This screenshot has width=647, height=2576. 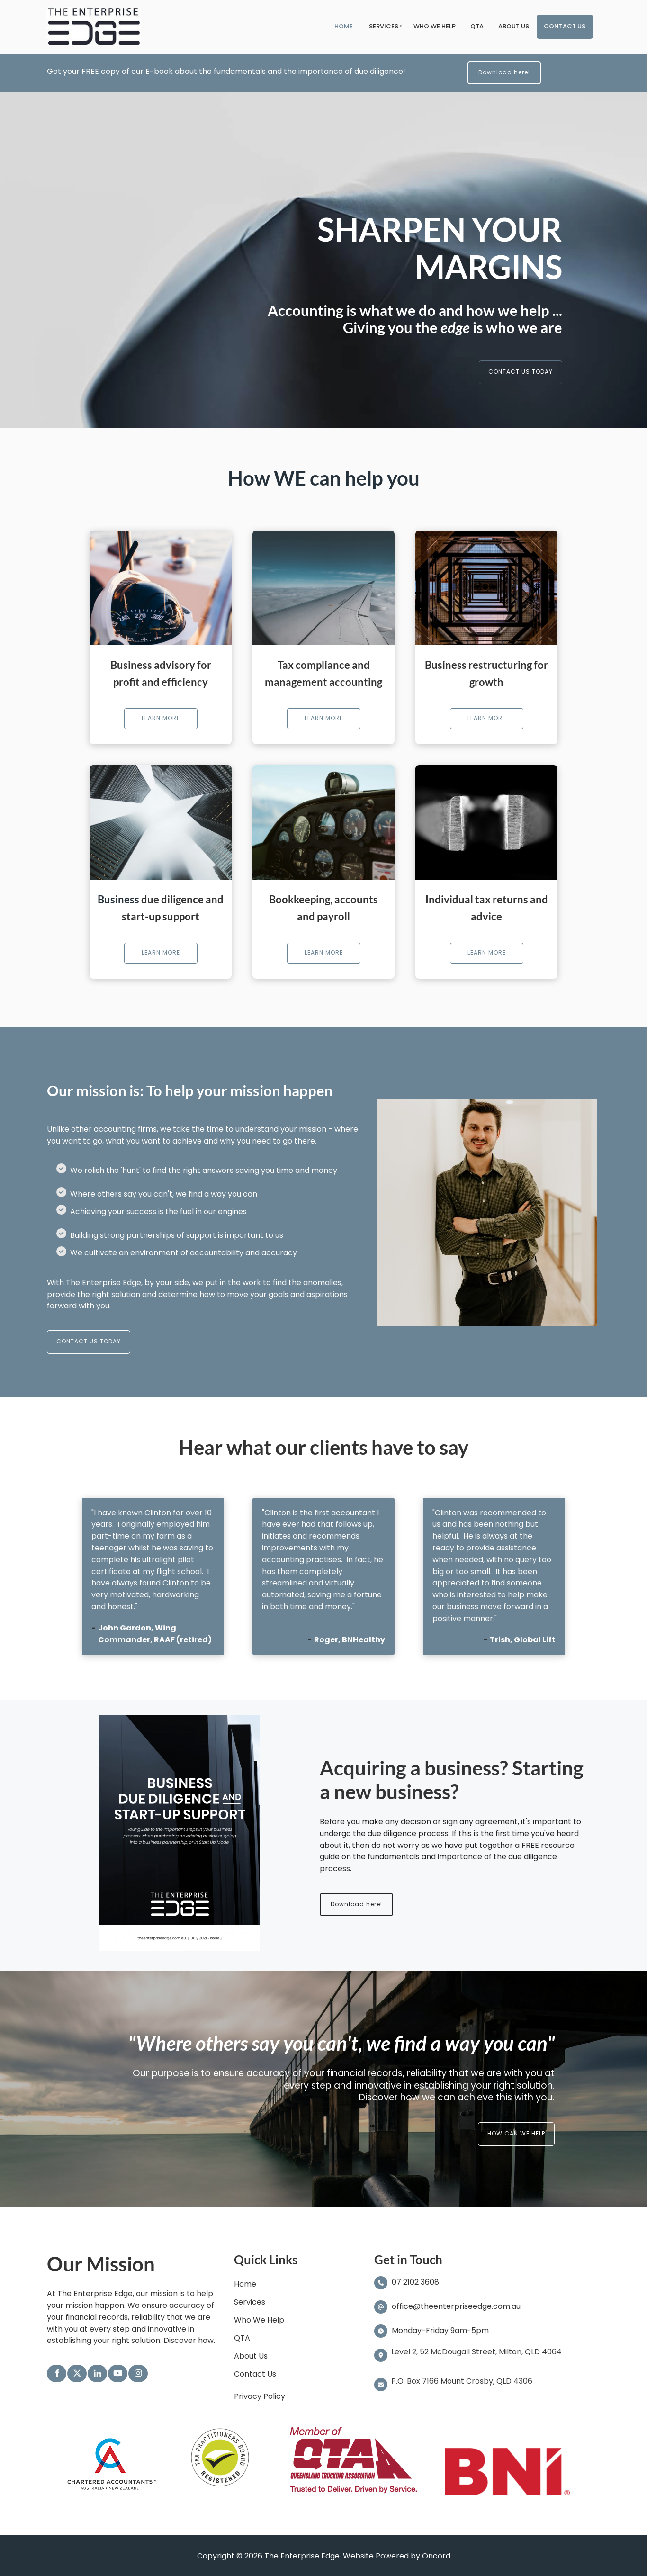 What do you see at coordinates (564, 26) in the screenshot?
I see `Contact Us` at bounding box center [564, 26].